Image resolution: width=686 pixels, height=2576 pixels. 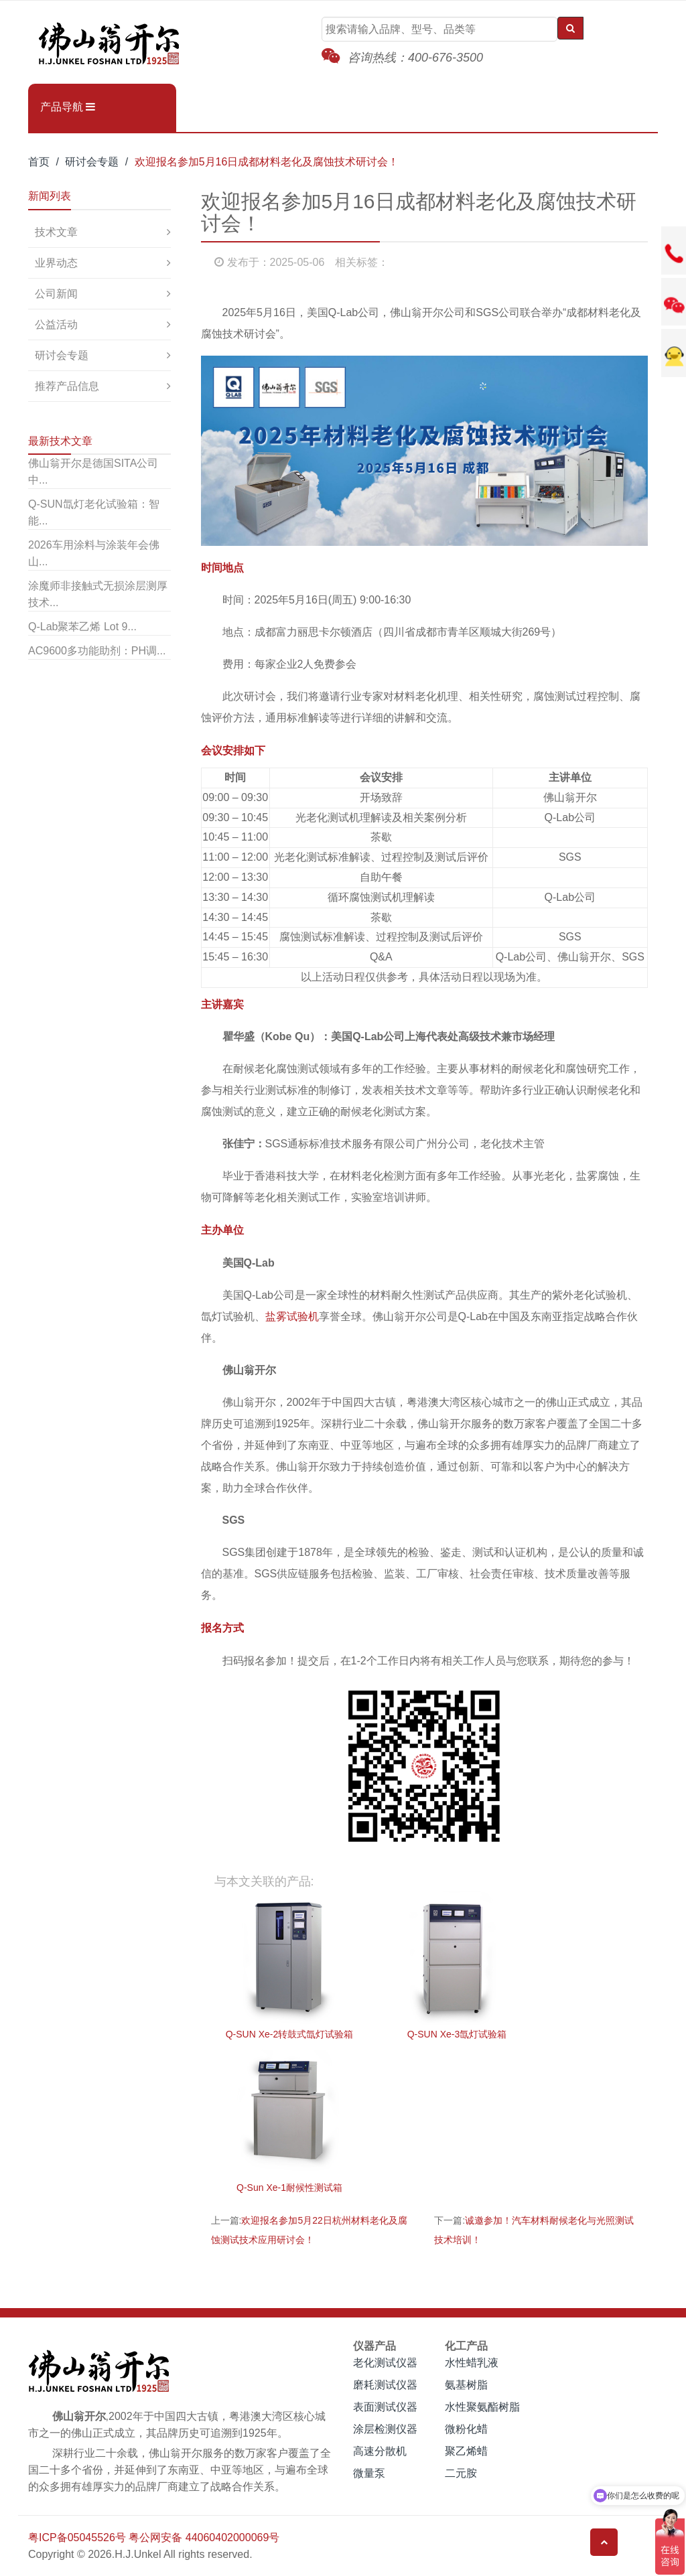 What do you see at coordinates (369, 2473) in the screenshot?
I see `微量泵` at bounding box center [369, 2473].